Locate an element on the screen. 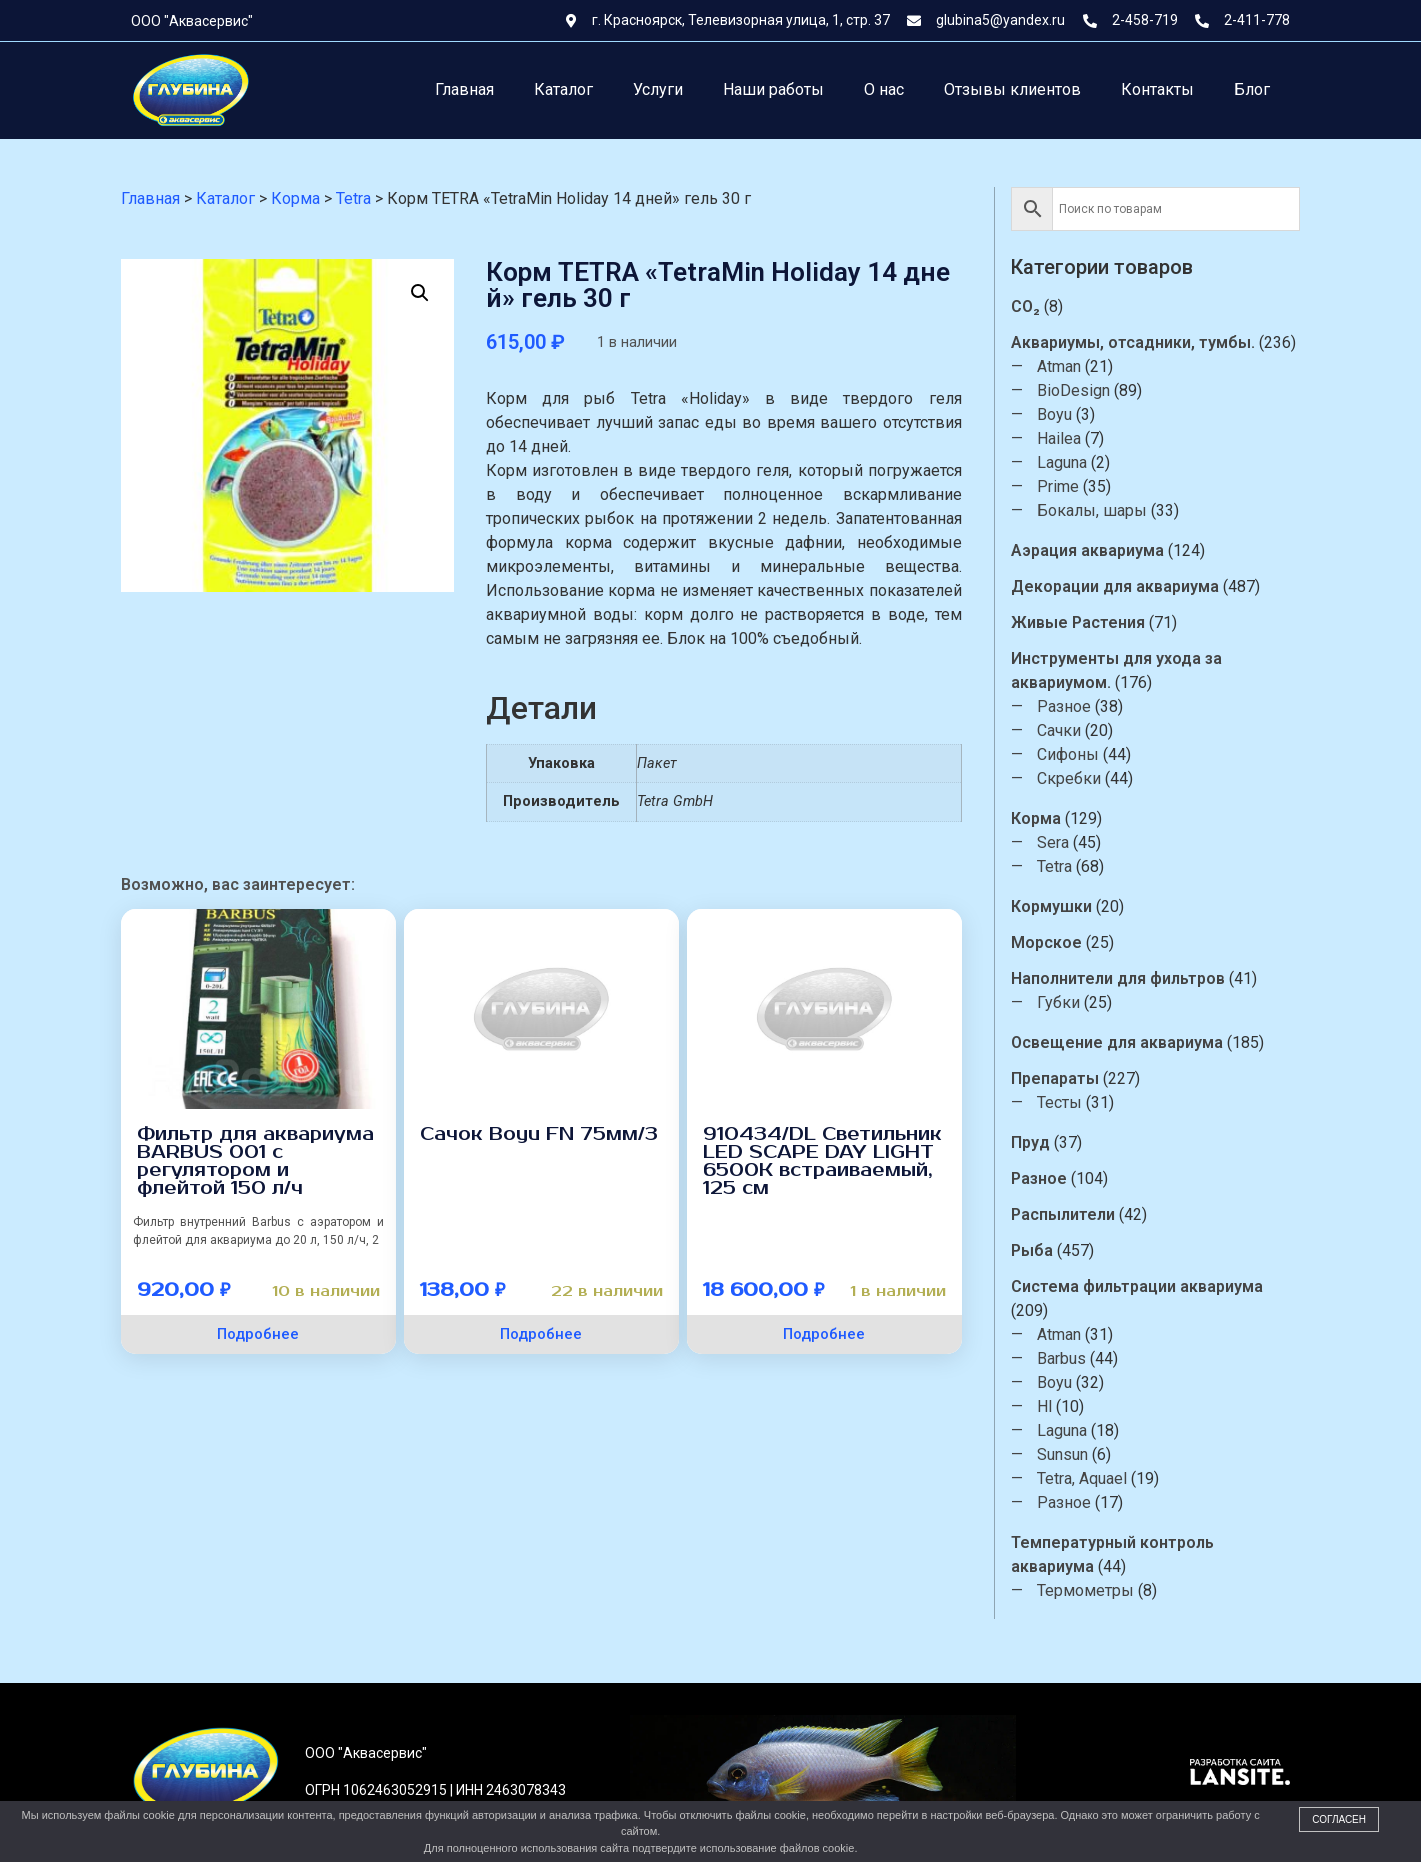 The height and width of the screenshot is (1862, 1421). Корма is located at coordinates (1049, 818).